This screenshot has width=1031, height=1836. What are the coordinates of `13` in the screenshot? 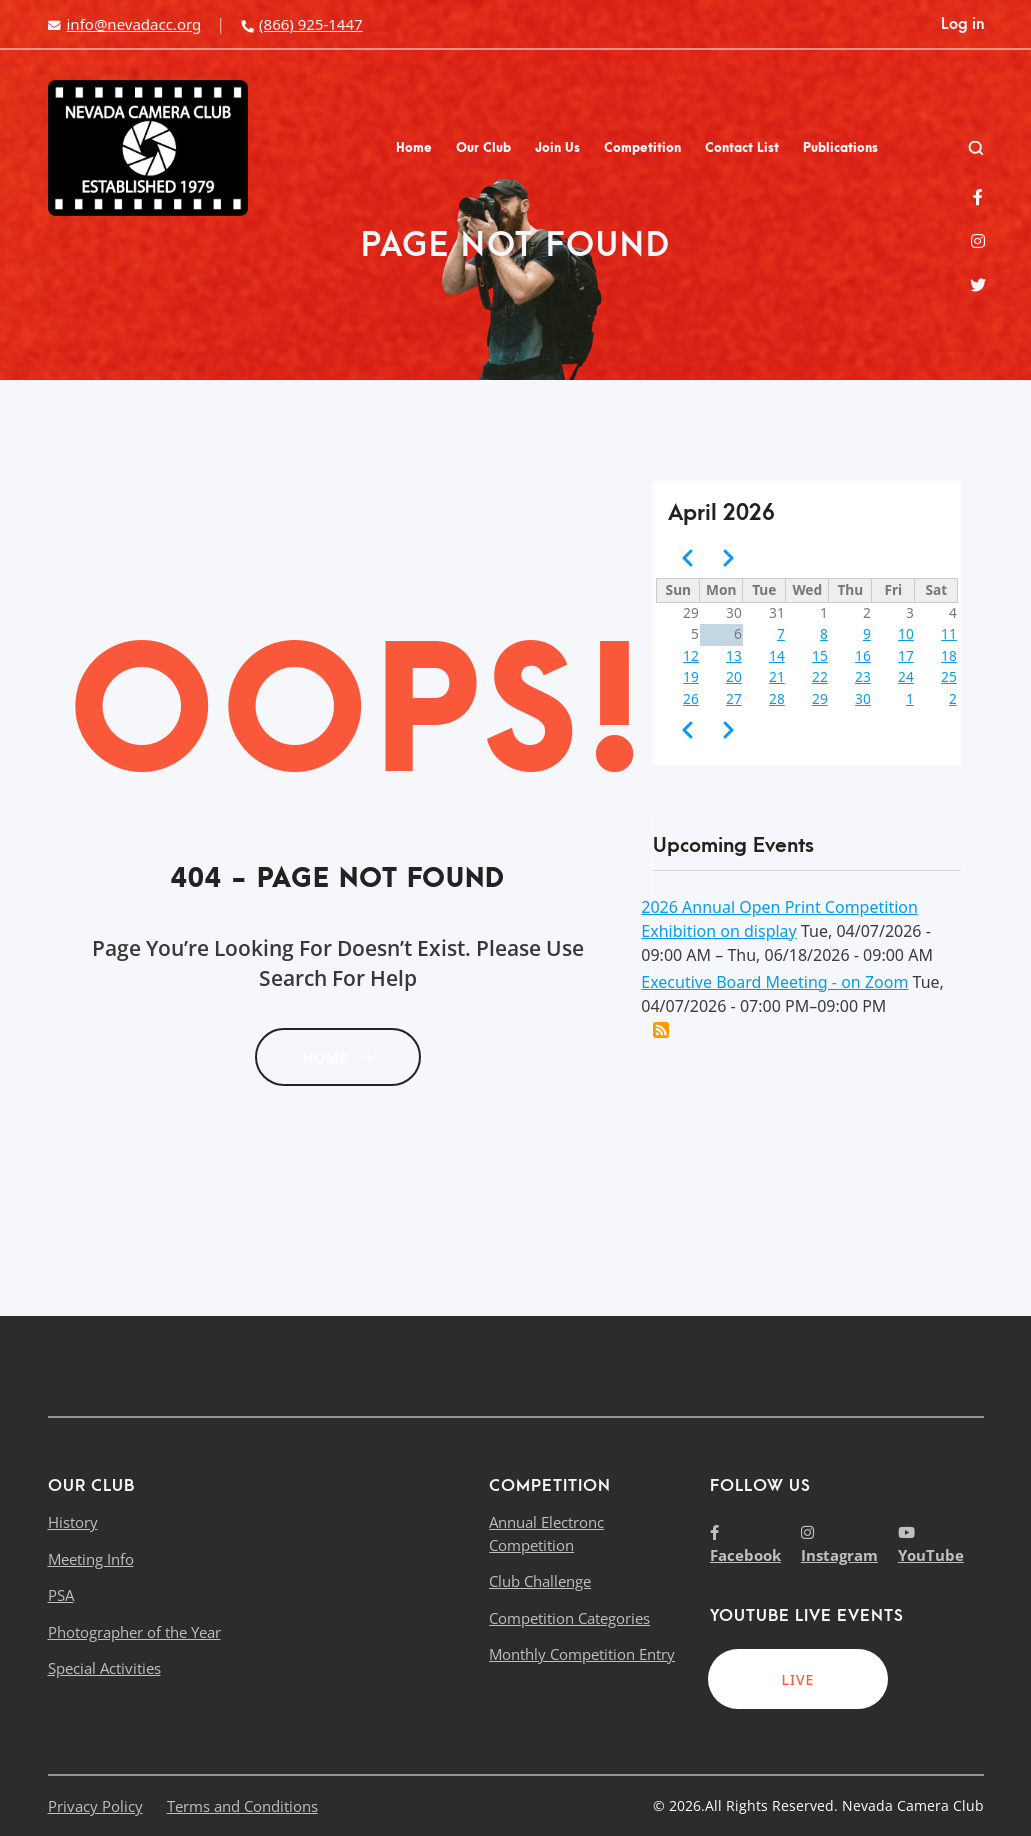 It's located at (734, 655).